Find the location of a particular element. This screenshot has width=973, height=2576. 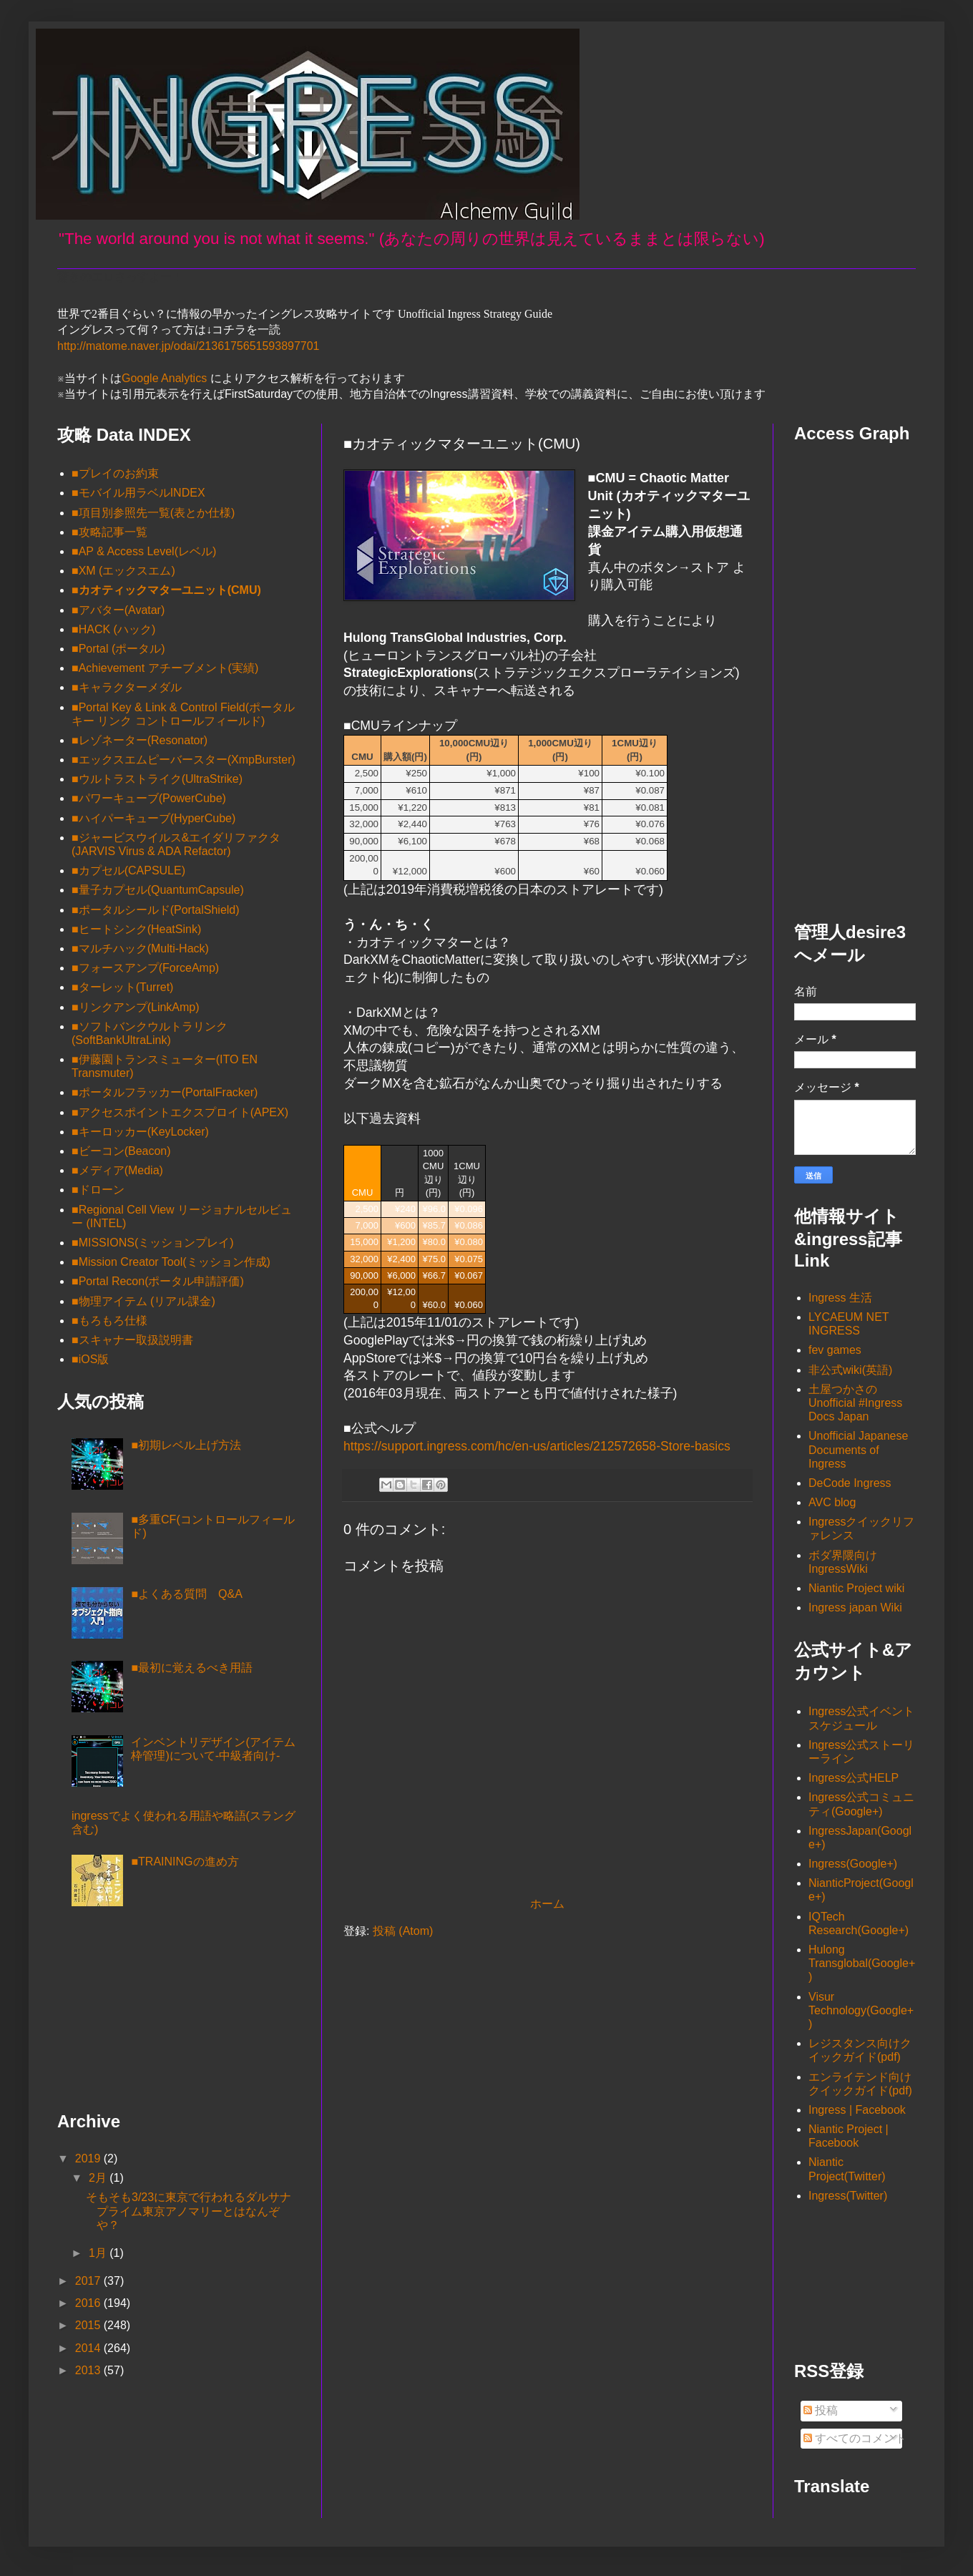

■項目別参照先一覧(表とか仕様) is located at coordinates (153, 513).